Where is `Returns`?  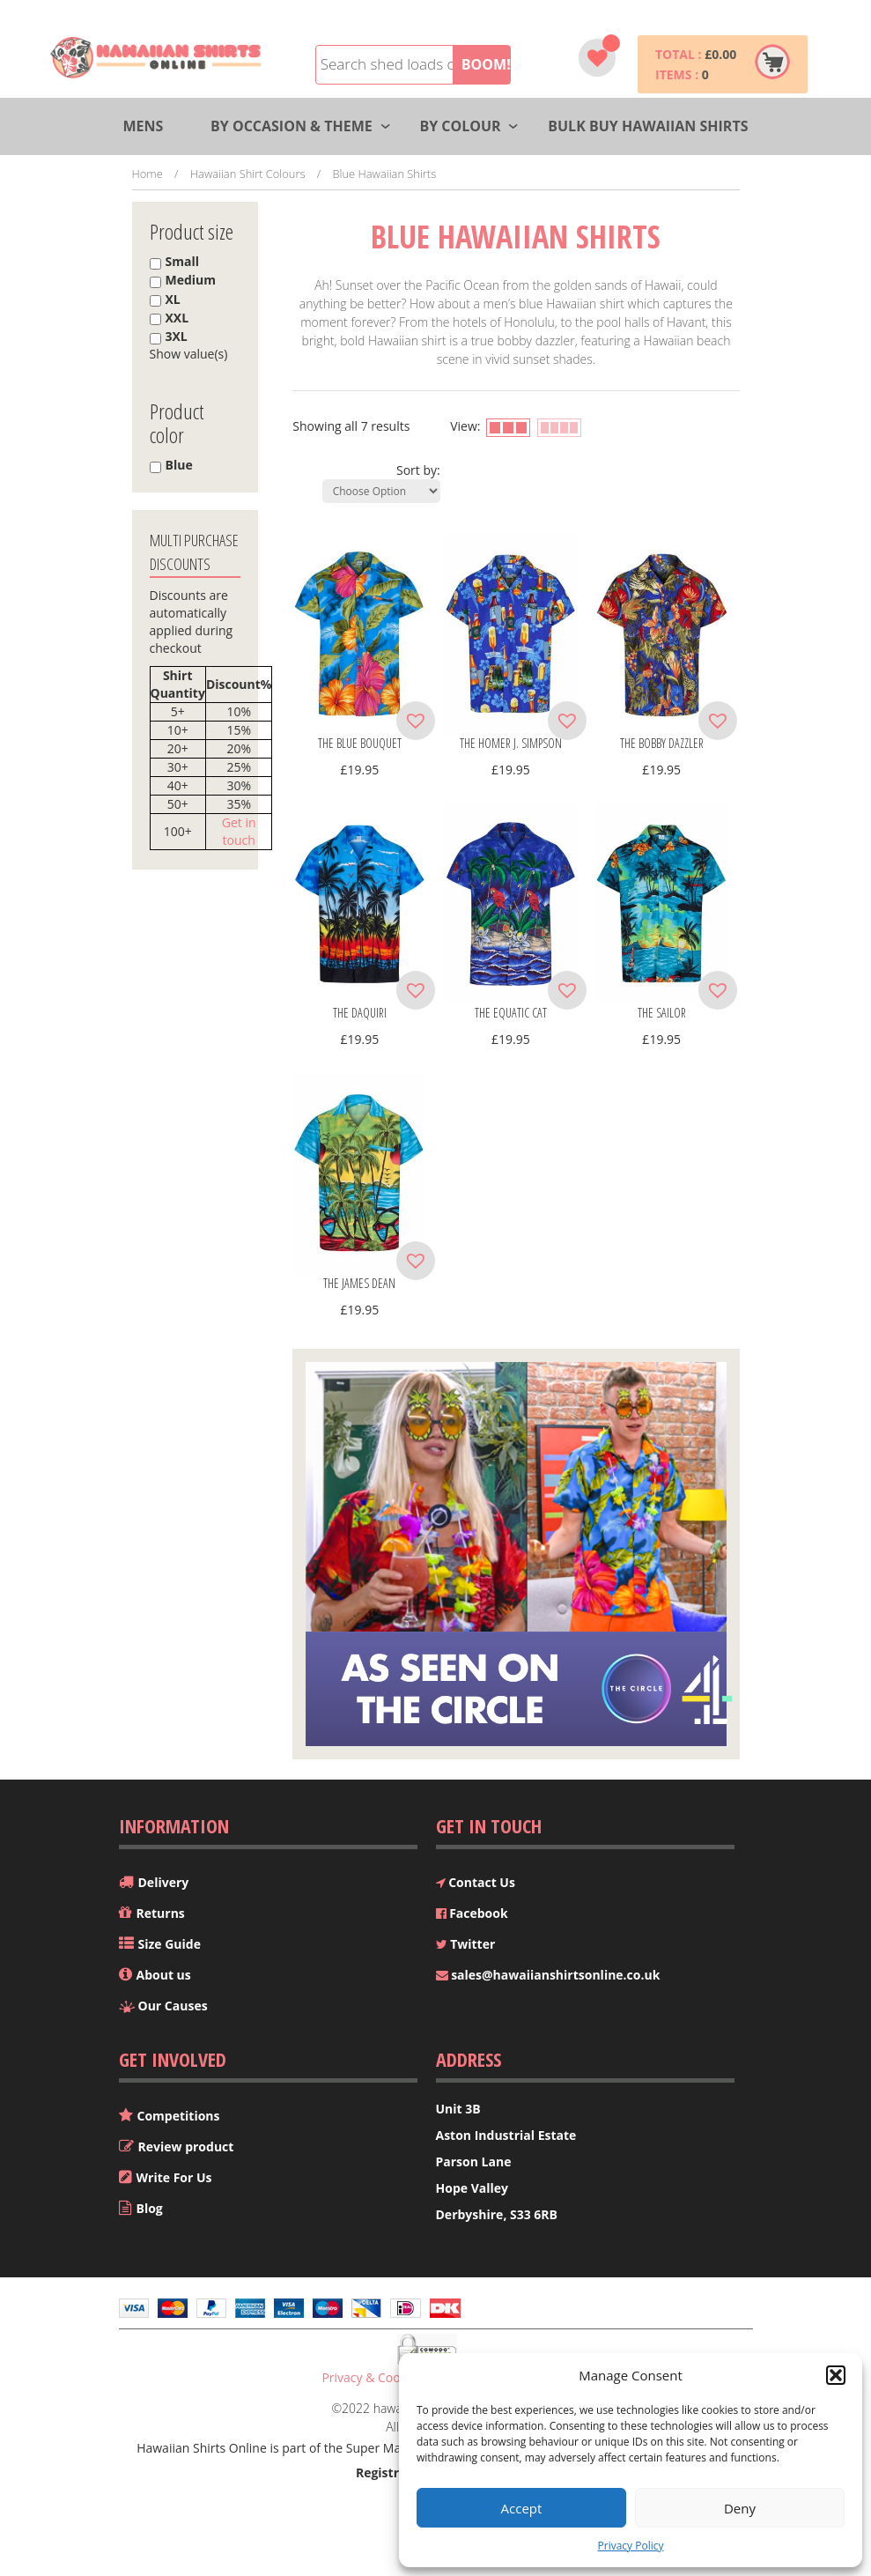
Returns is located at coordinates (161, 1913).